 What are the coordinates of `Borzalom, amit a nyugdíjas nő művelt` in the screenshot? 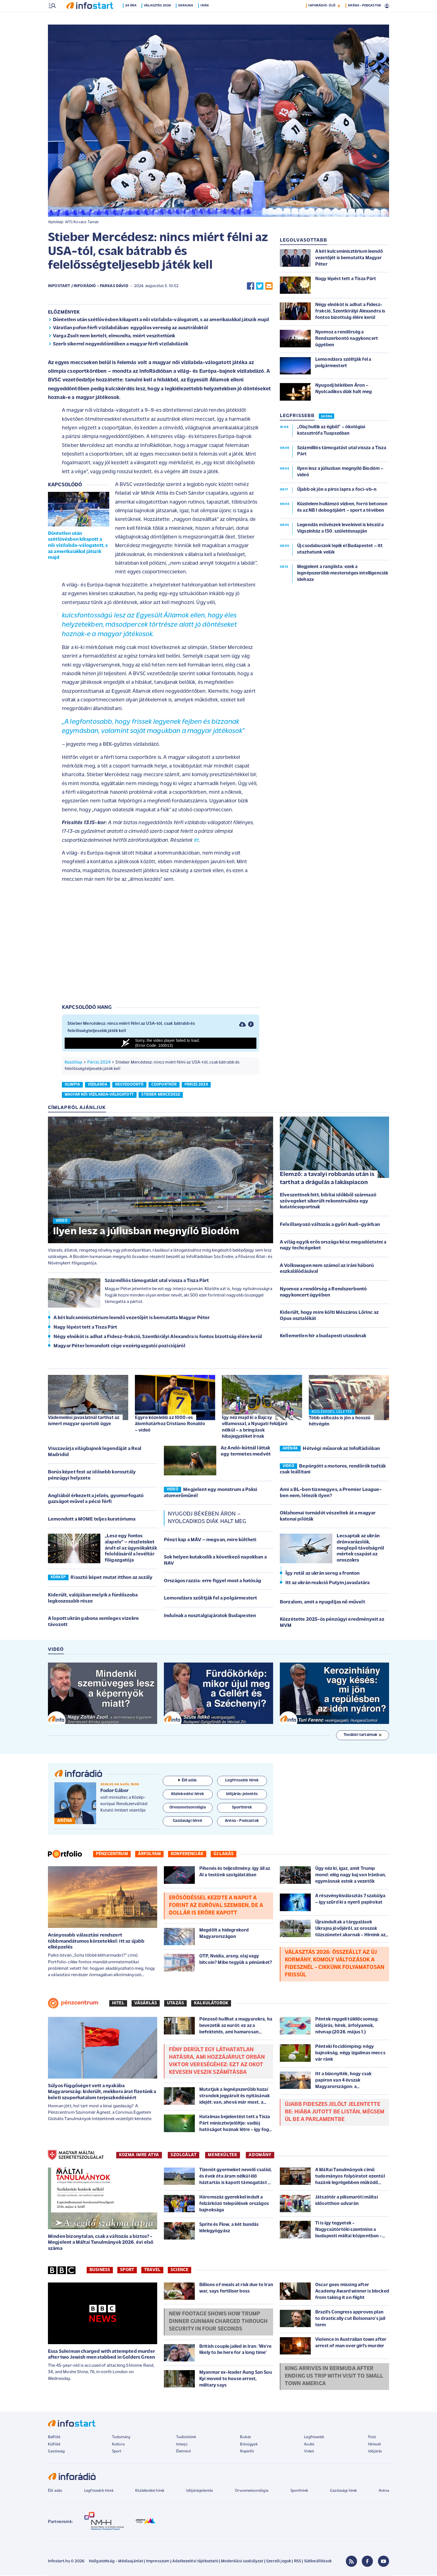 It's located at (322, 1602).